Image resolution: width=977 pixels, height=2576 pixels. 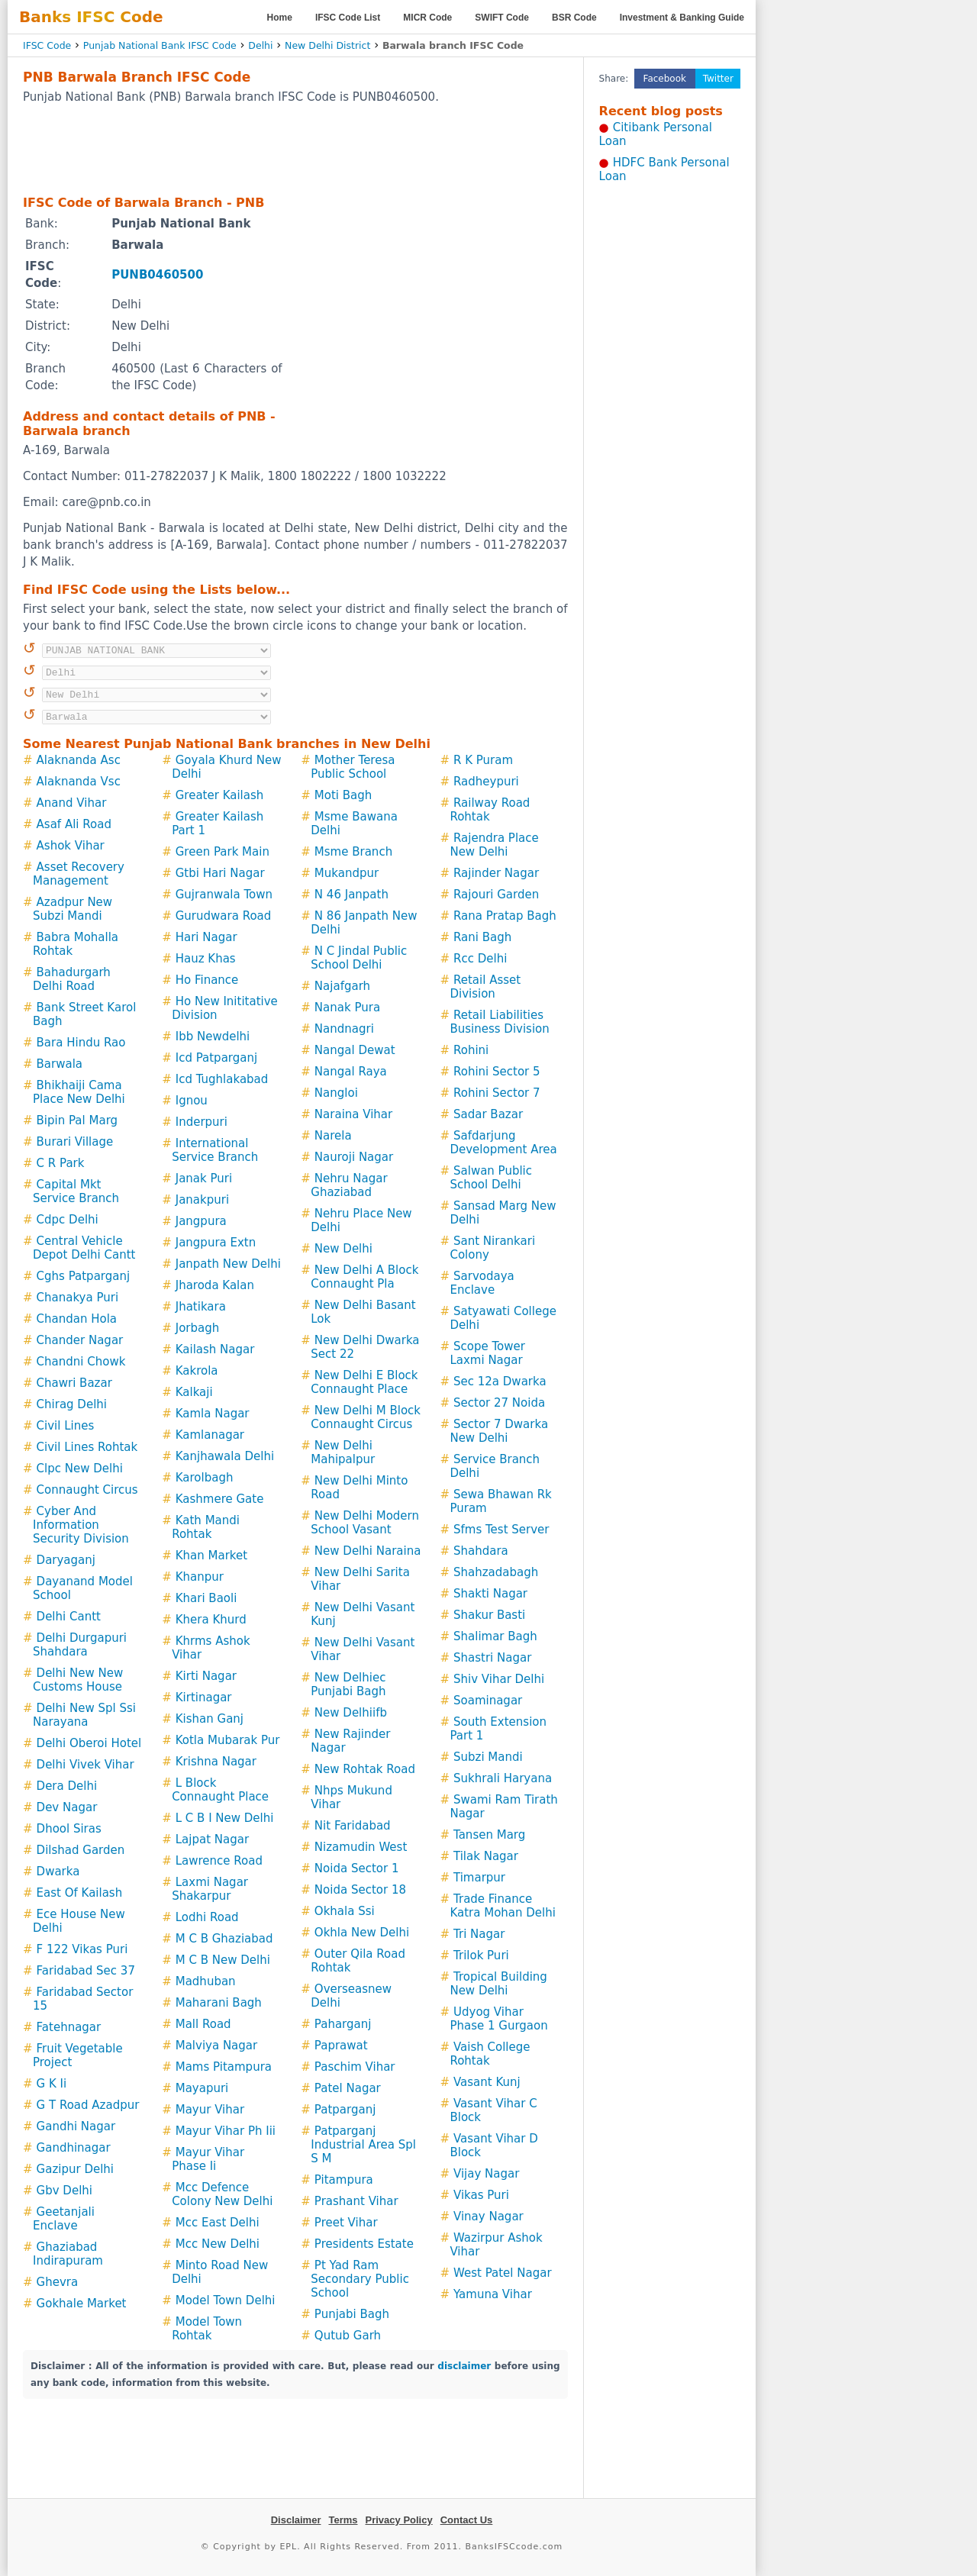 I want to click on Delhi Cantt, so click(x=69, y=1616).